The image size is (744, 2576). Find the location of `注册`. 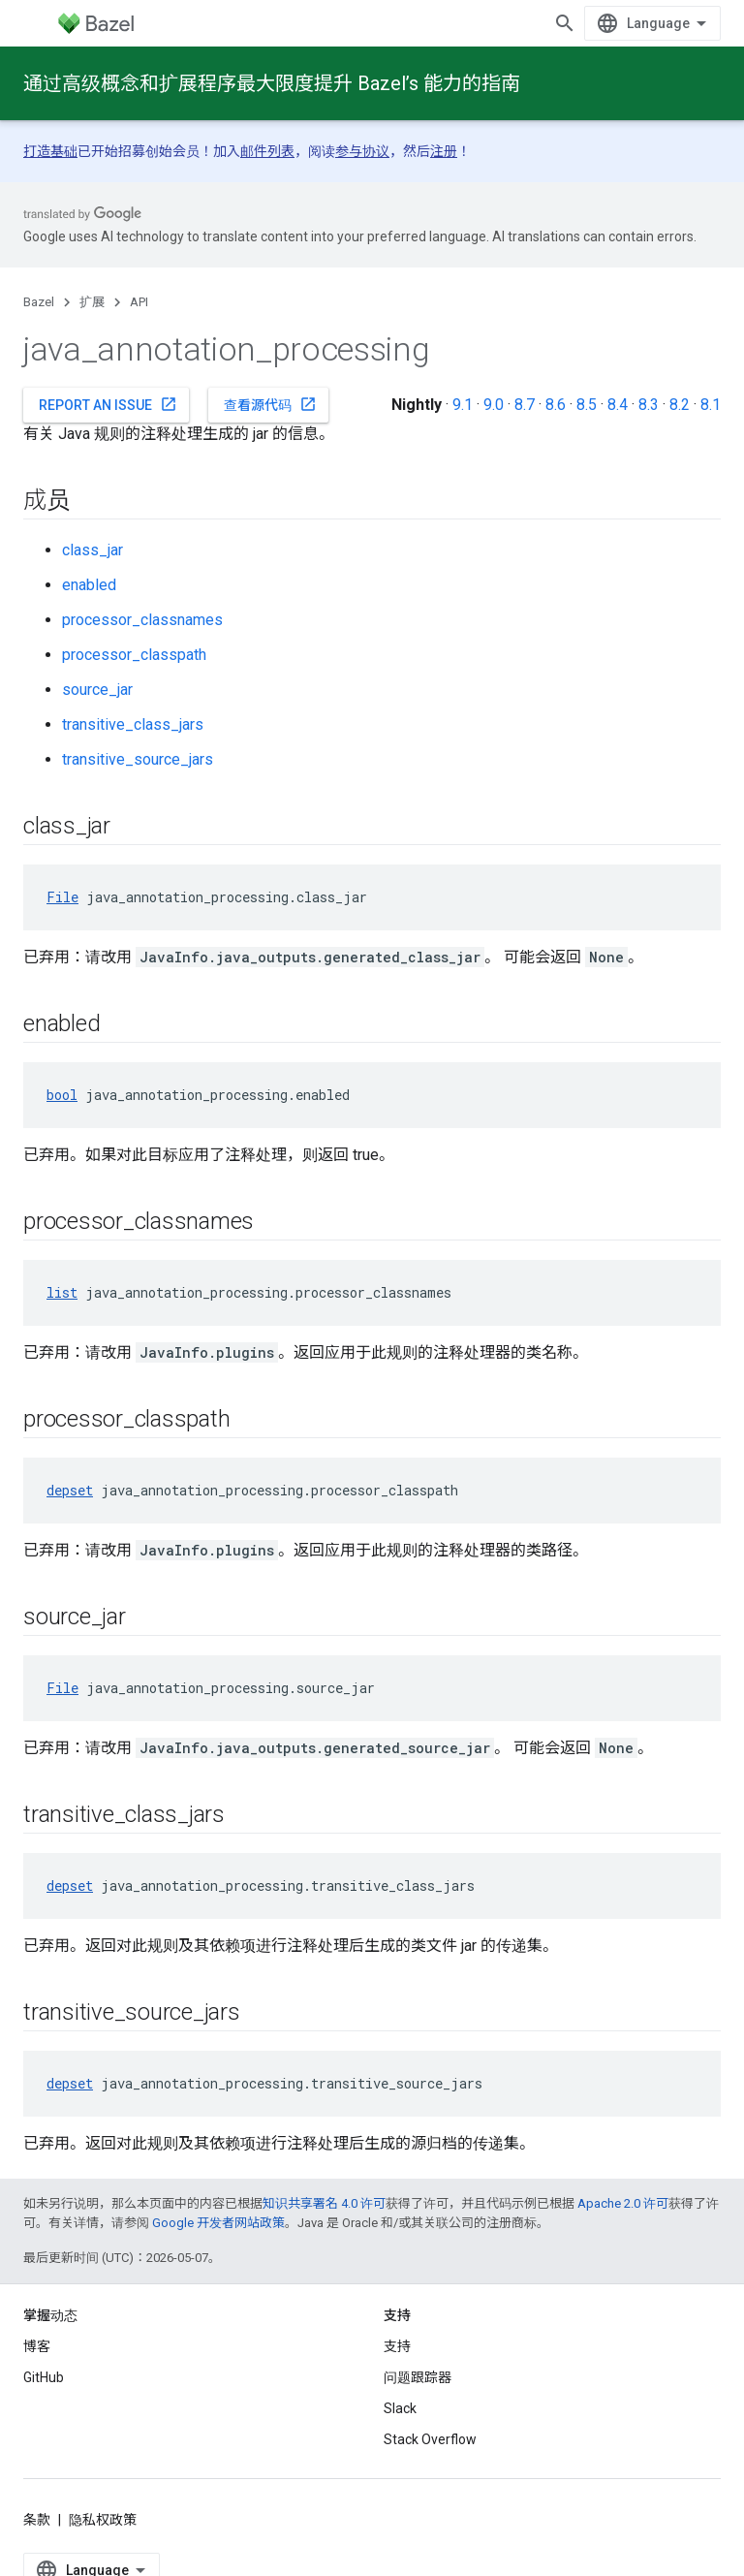

注册 is located at coordinates (443, 151).